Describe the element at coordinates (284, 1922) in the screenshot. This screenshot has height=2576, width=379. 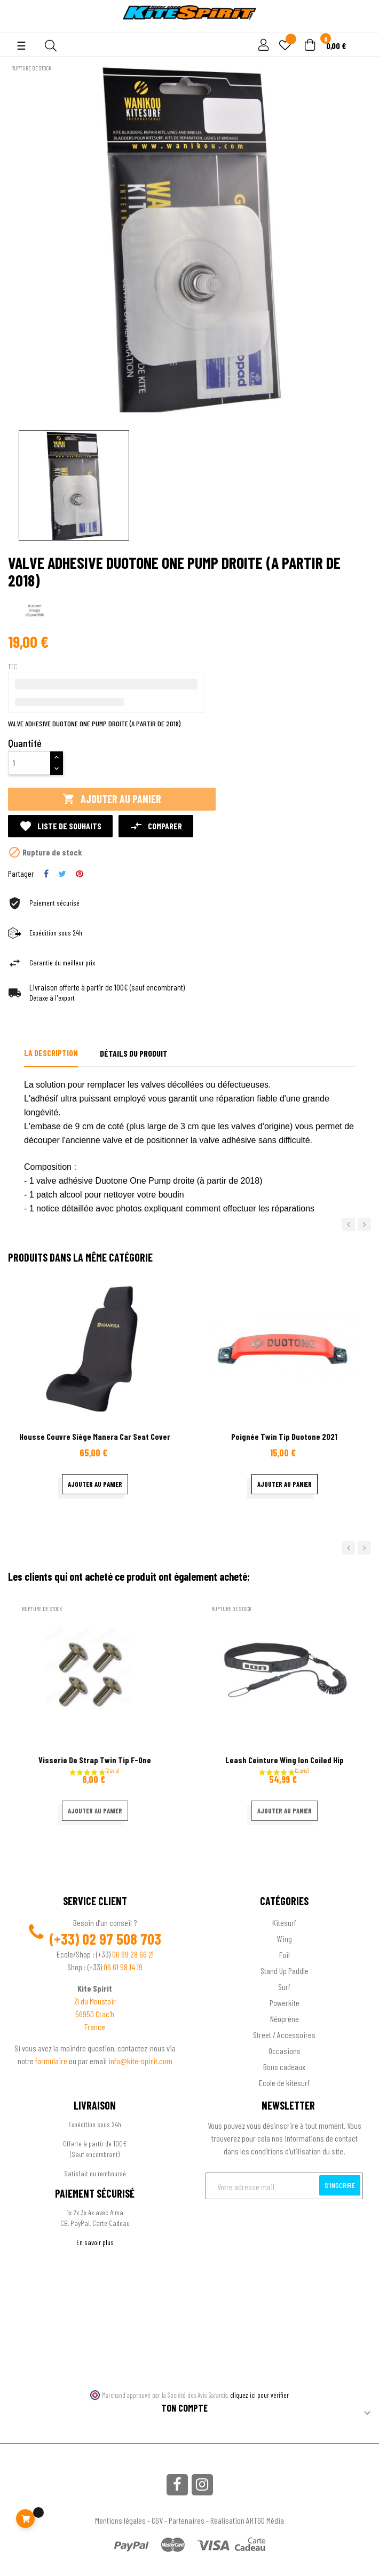
I see `Kitesurf` at that location.